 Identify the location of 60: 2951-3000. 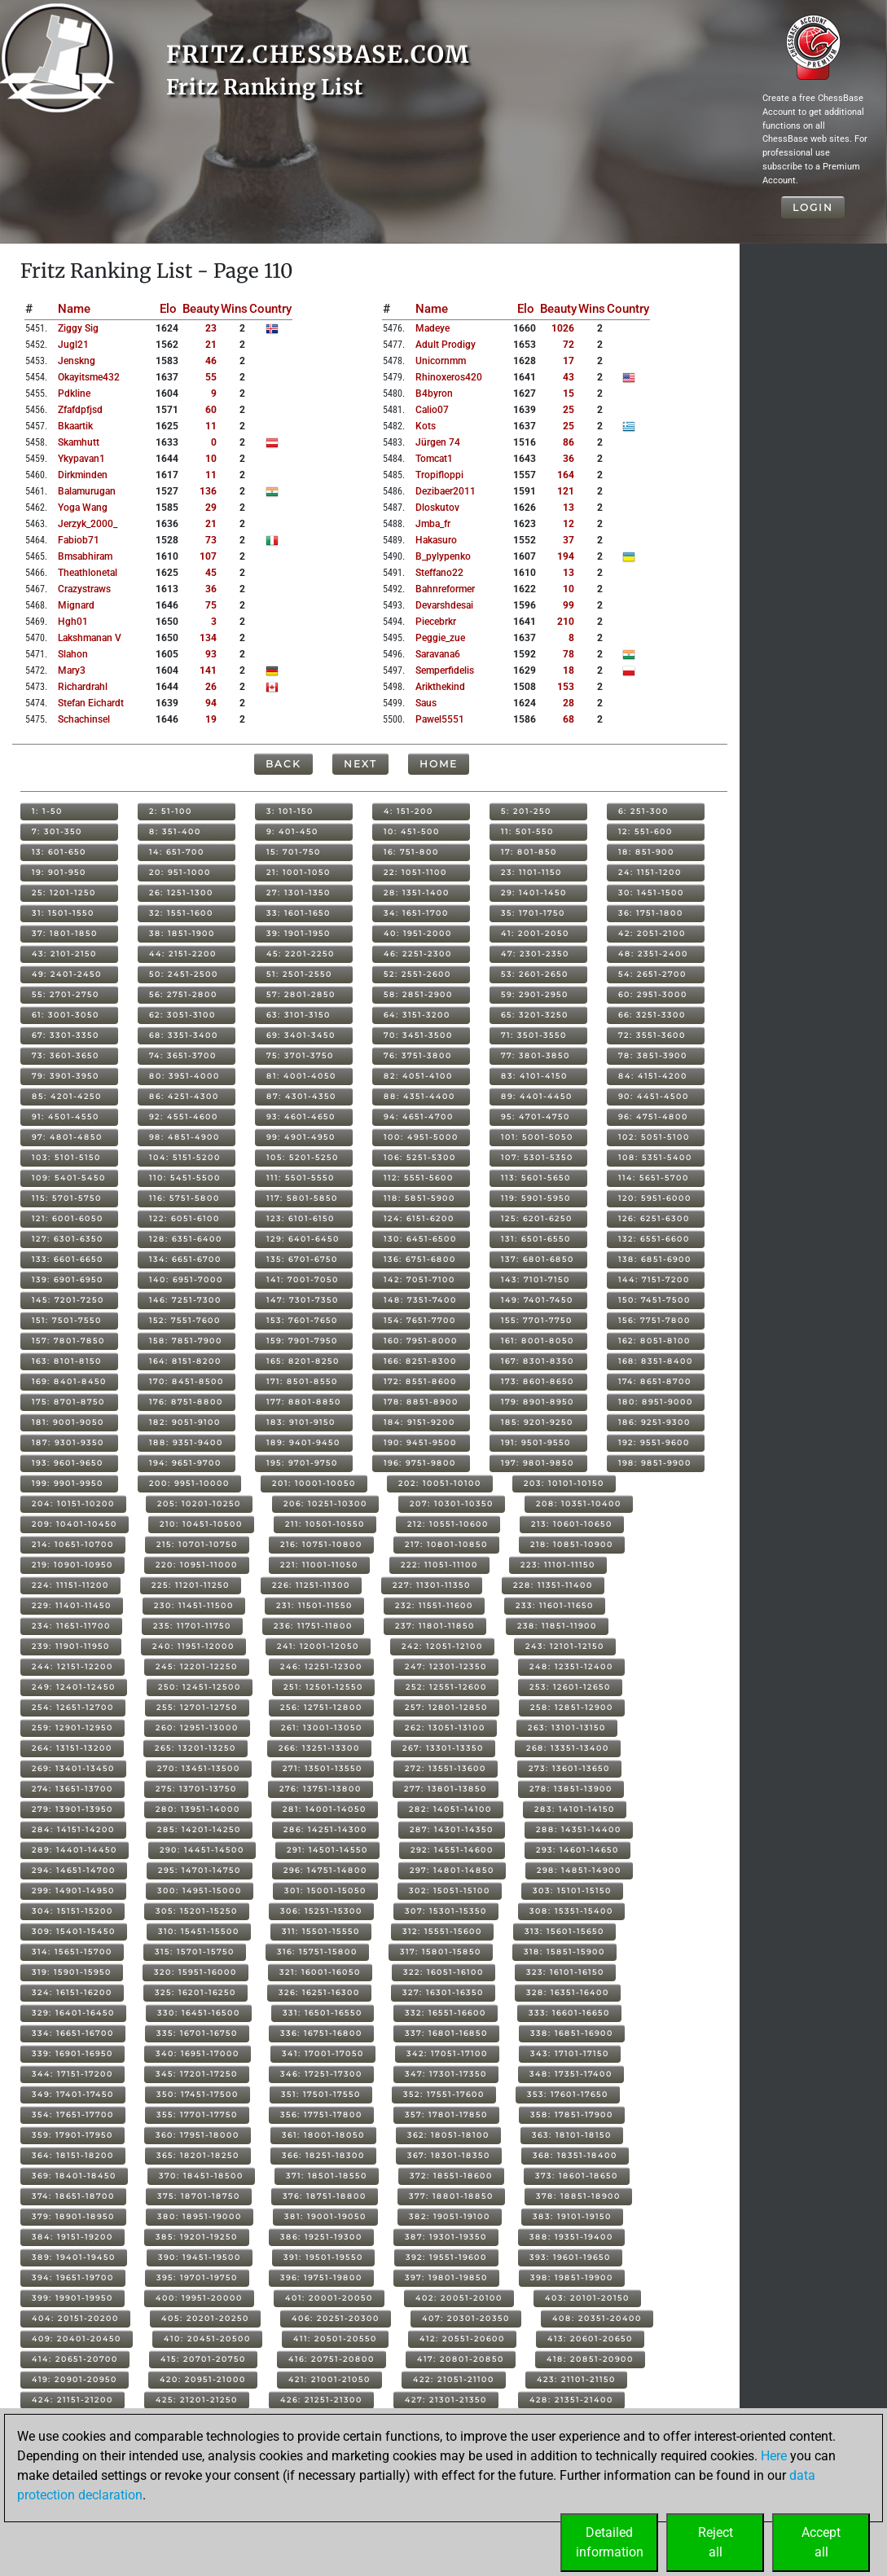
(652, 994).